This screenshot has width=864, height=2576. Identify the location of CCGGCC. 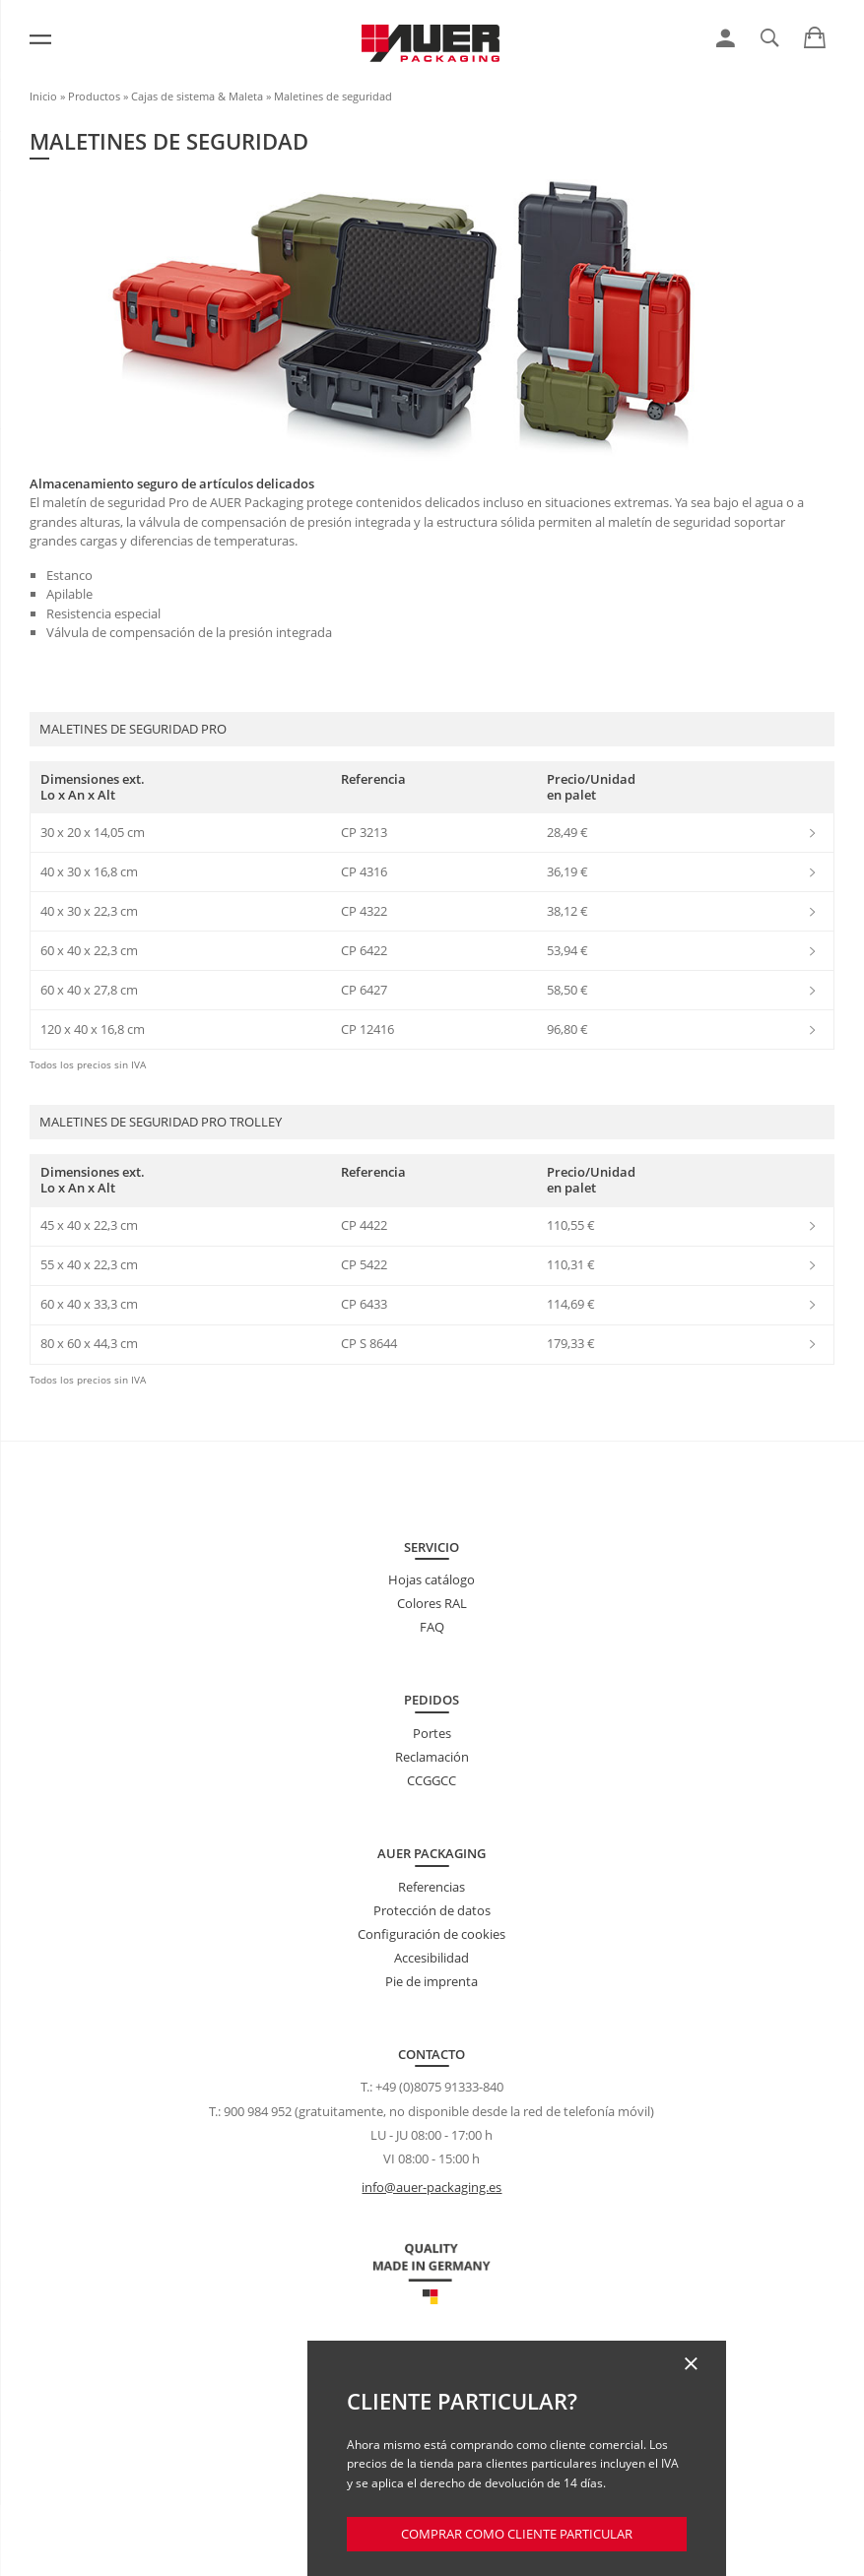
(431, 1780).